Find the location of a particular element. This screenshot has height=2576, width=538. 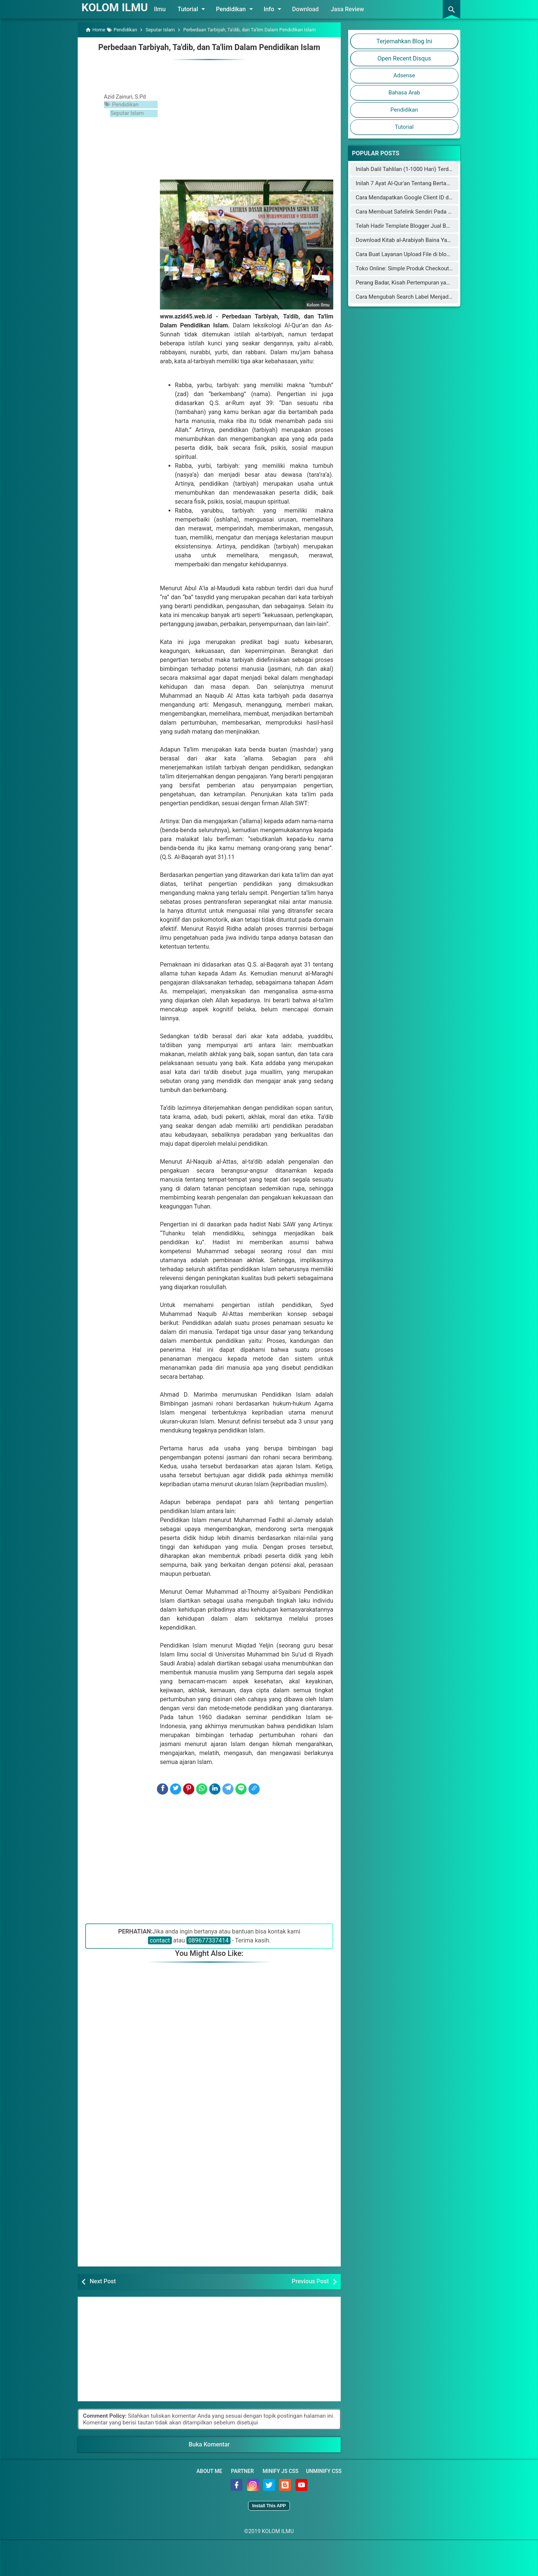

[Copy Link] is located at coordinates (254, 1788).